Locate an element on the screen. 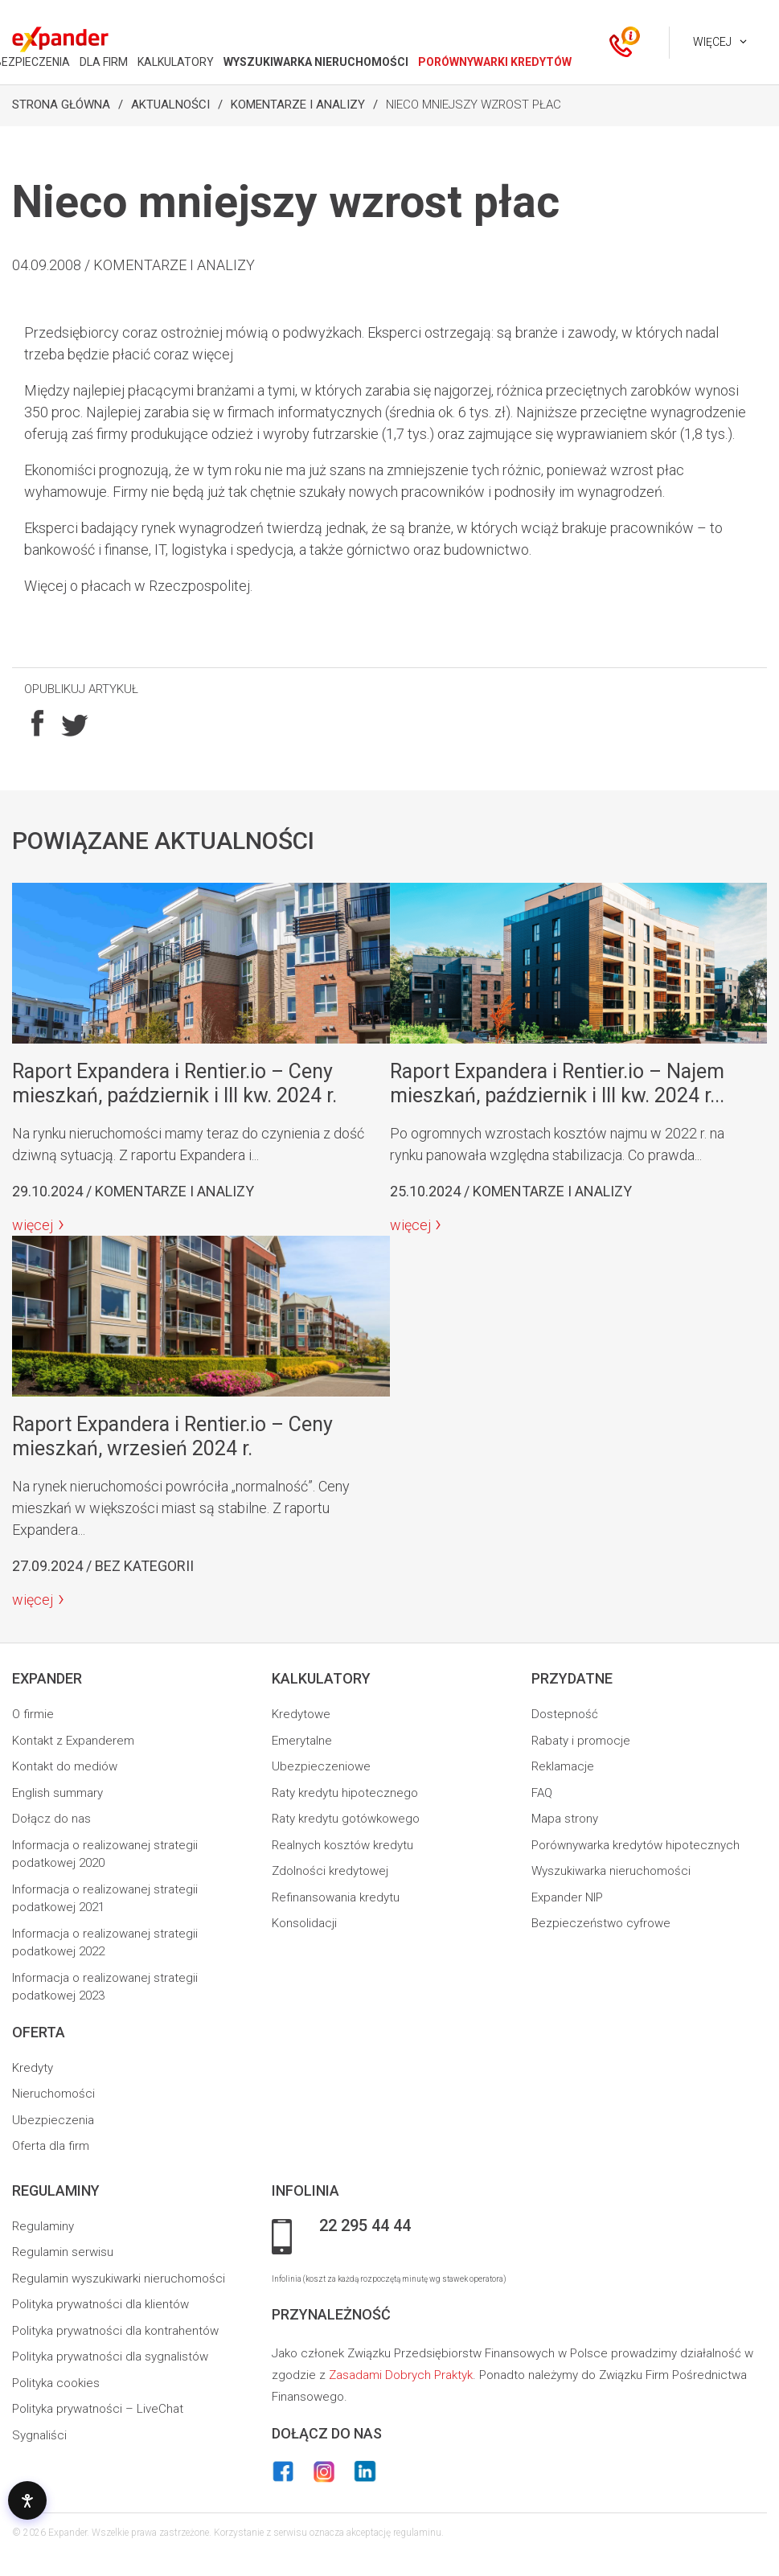  Aktualności is located at coordinates (170, 104).